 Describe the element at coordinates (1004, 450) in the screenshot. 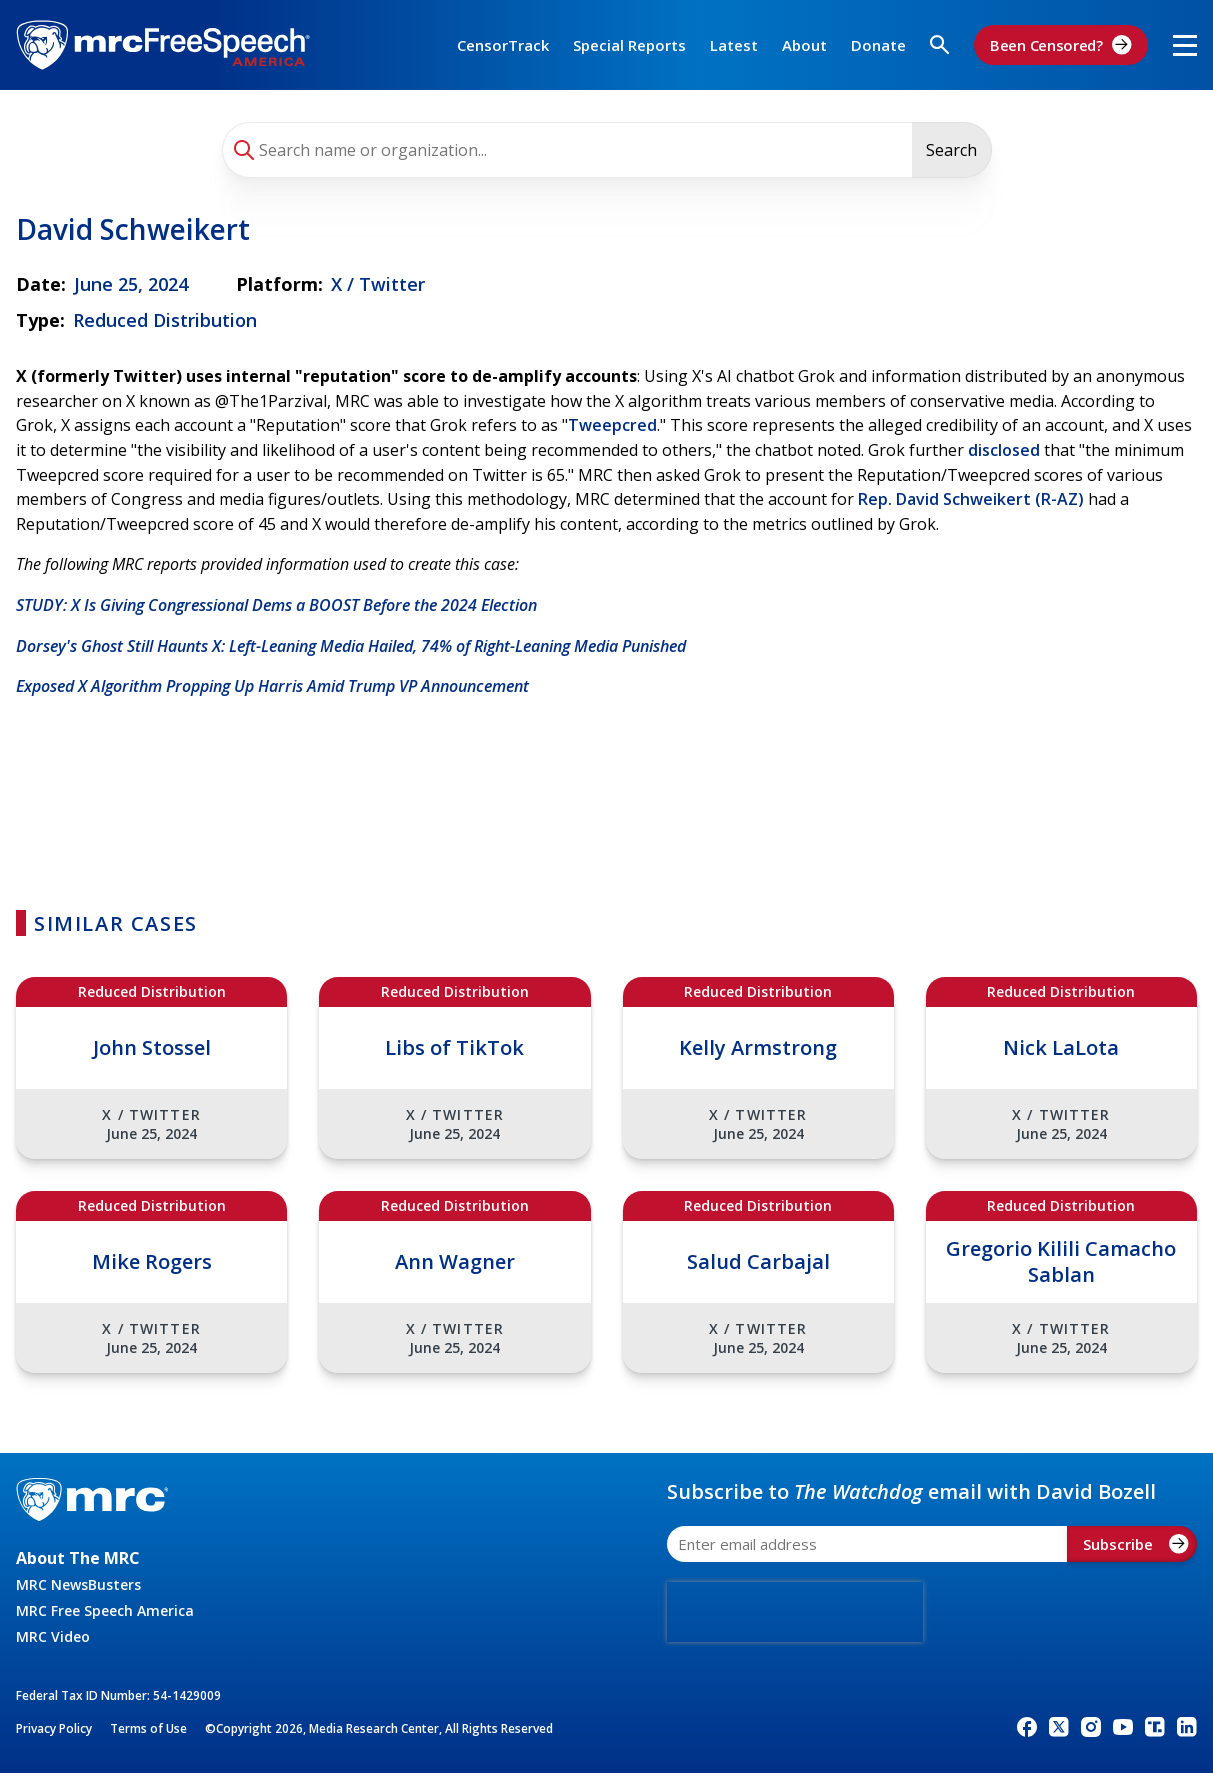

I see `disclosed` at that location.